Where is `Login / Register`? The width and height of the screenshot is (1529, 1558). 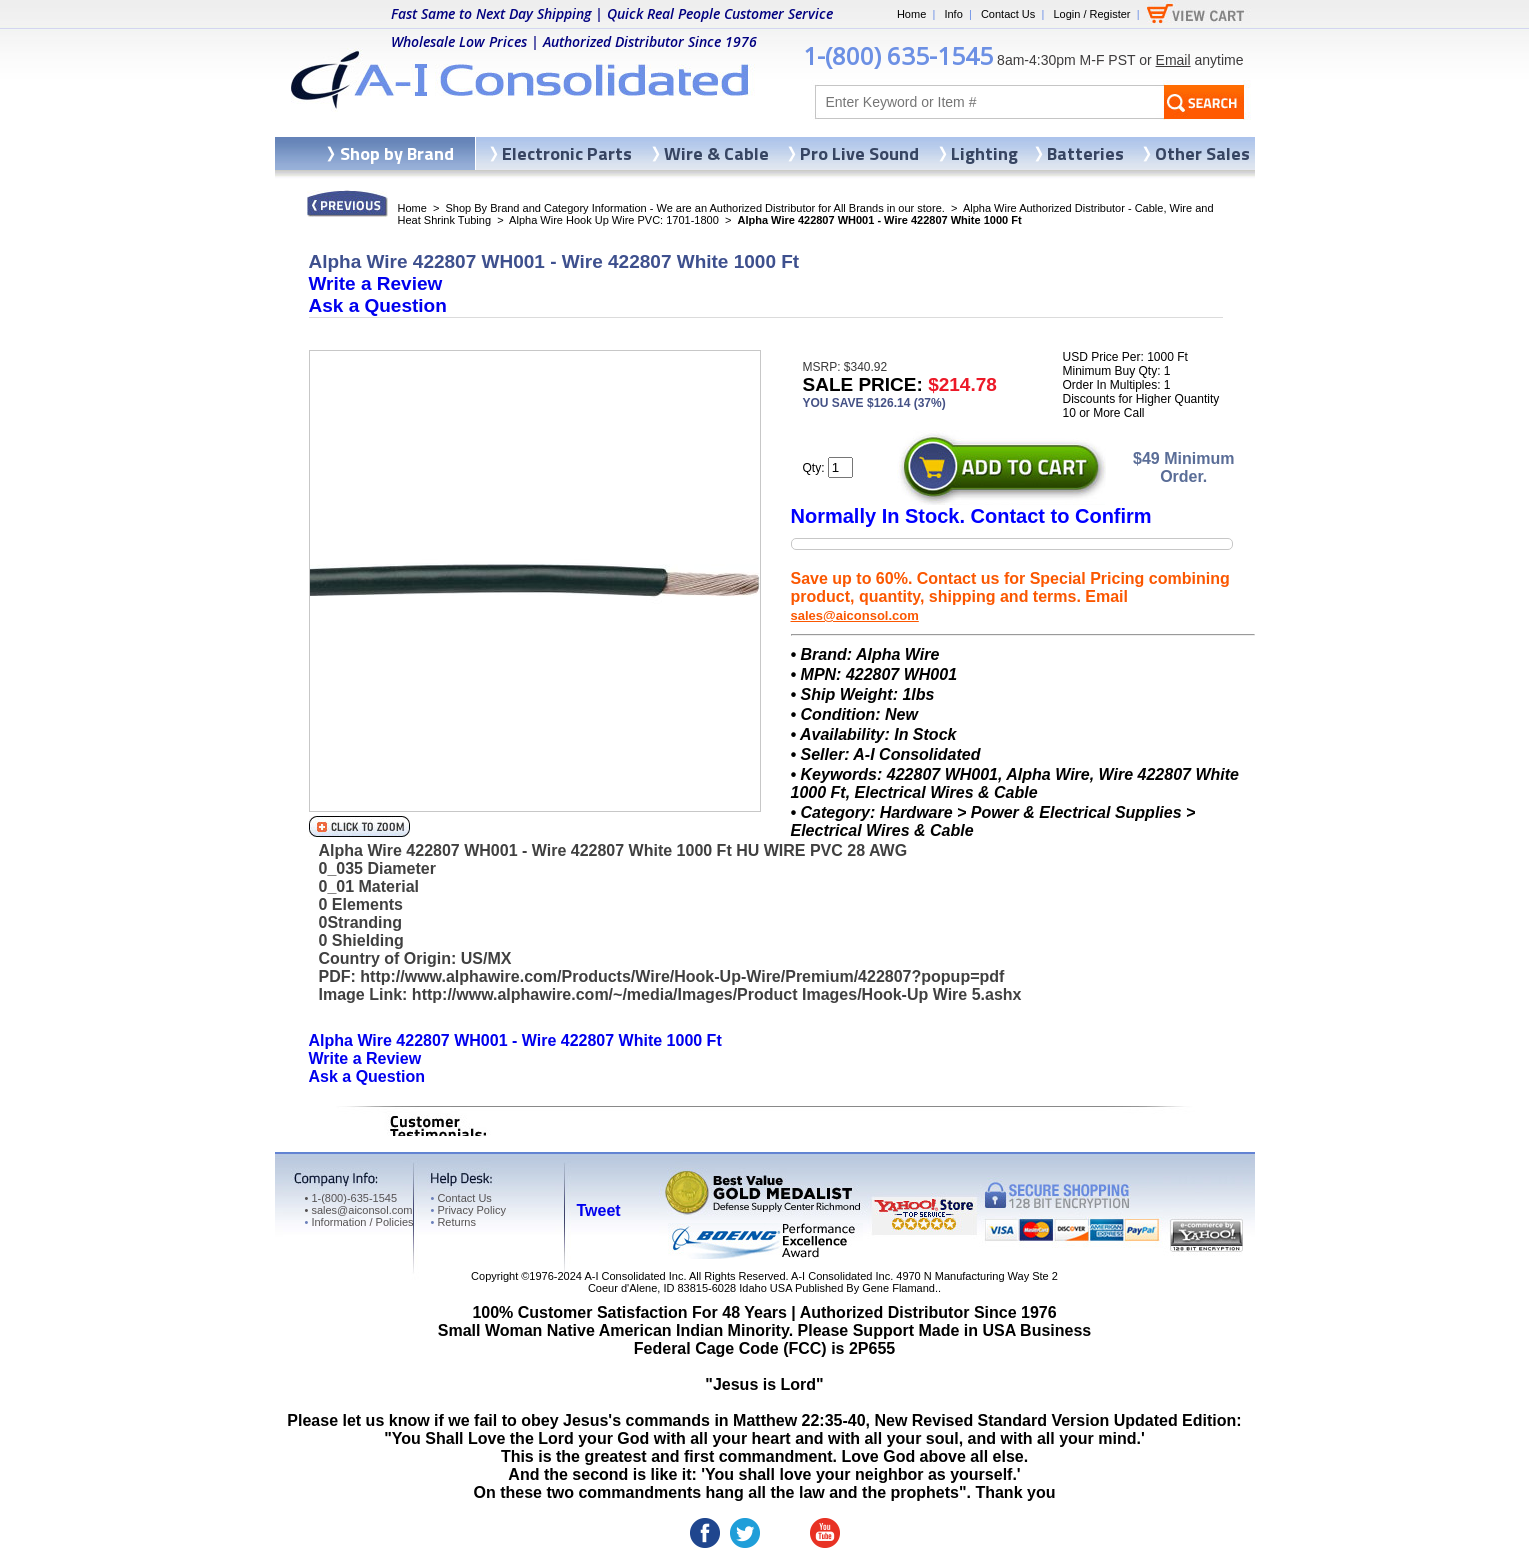
Login / Register is located at coordinates (1091, 14).